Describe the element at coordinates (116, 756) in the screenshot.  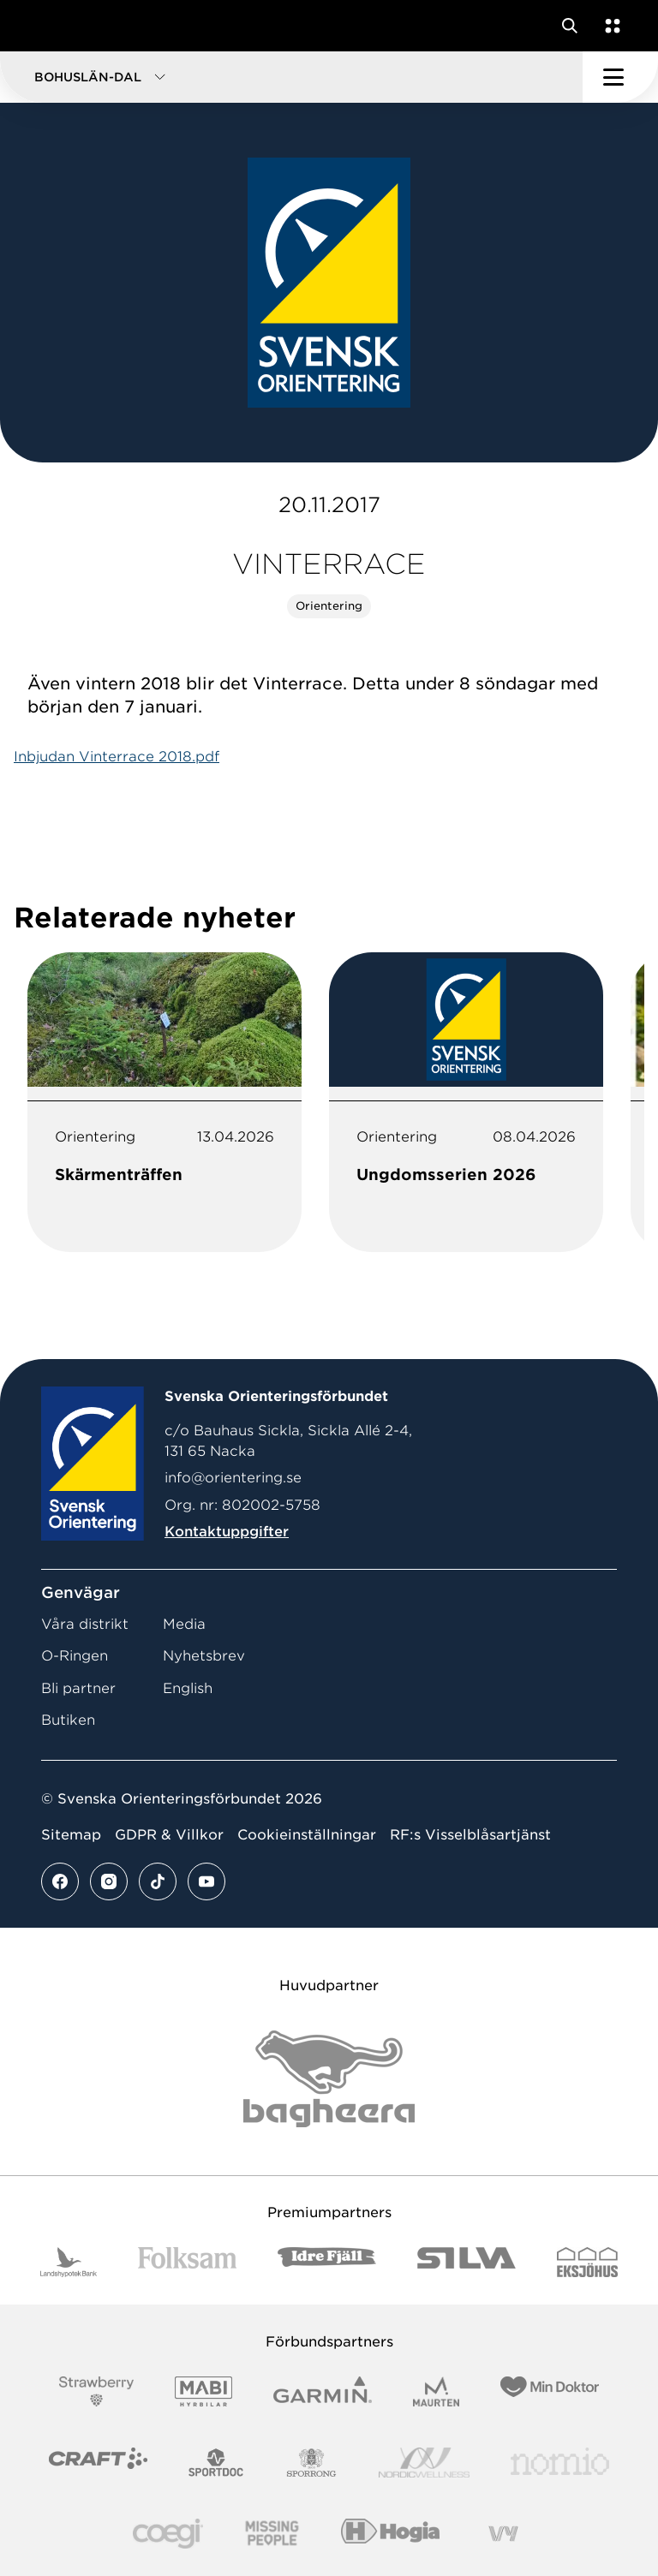
I see `Inbjudan Vinterrace 2018.pdf` at that location.